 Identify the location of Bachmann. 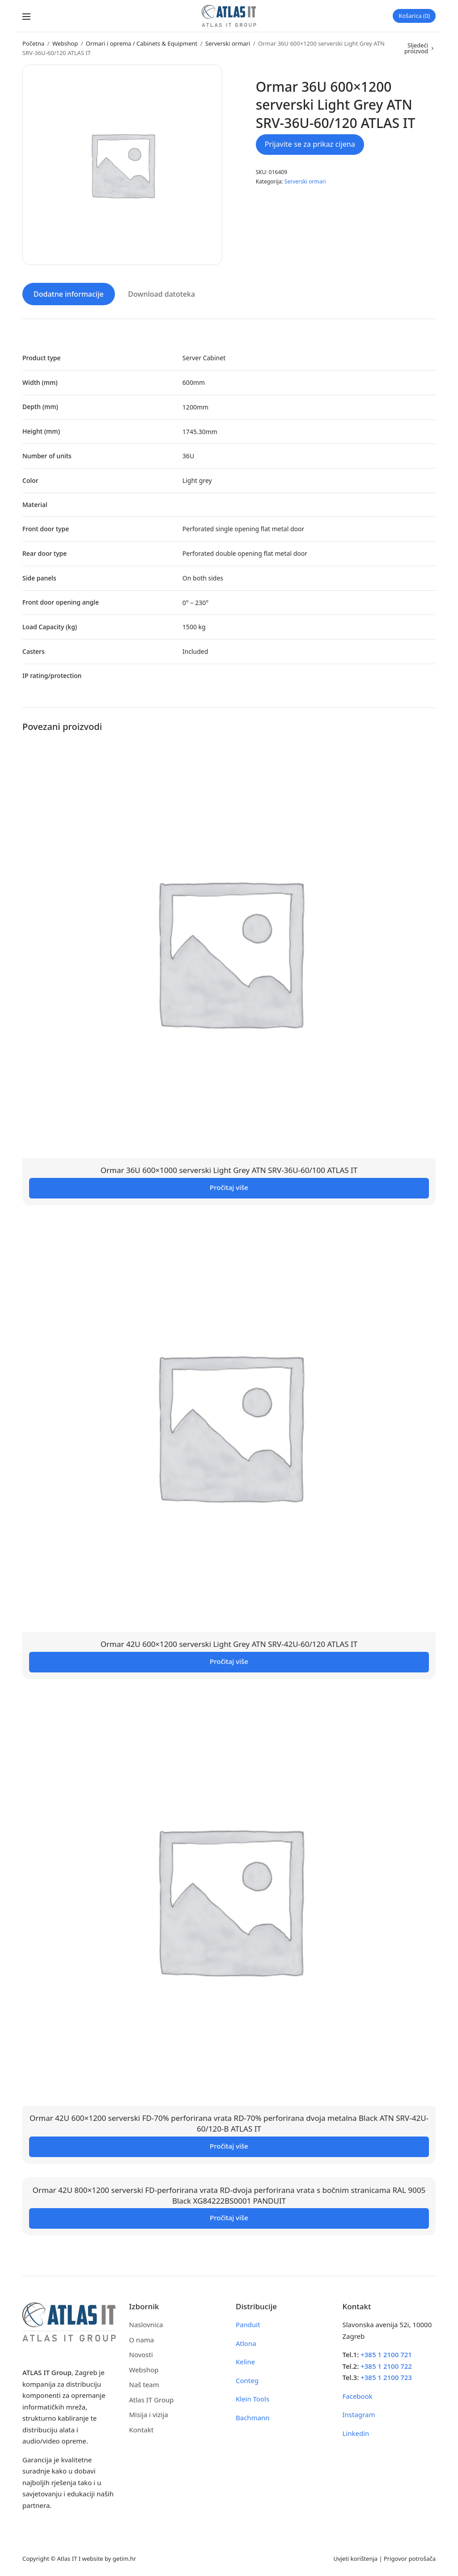
(253, 2416).